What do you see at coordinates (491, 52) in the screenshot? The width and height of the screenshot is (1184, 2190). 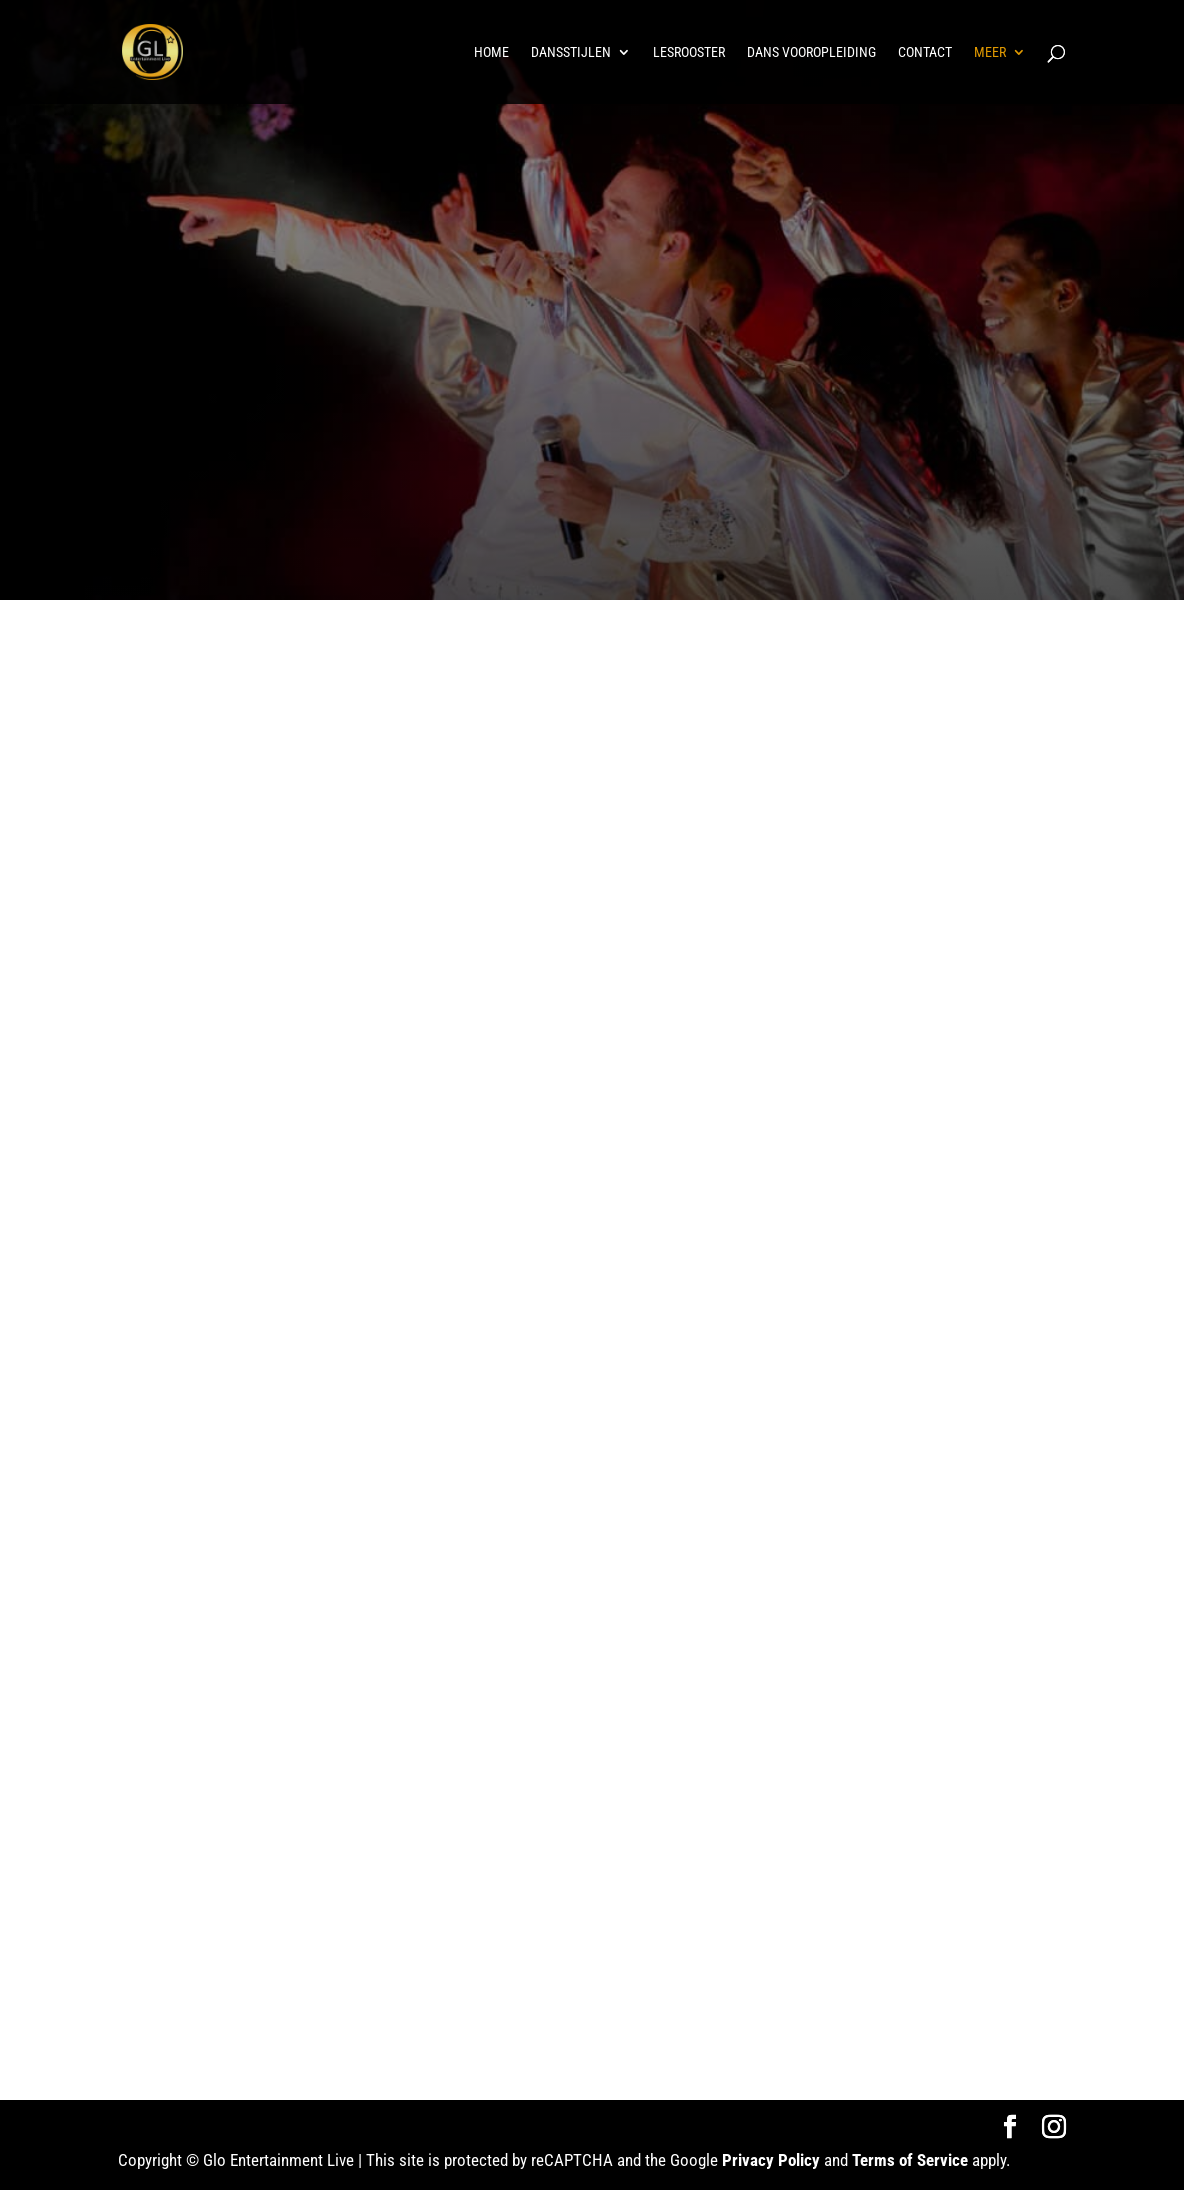 I see `Home` at bounding box center [491, 52].